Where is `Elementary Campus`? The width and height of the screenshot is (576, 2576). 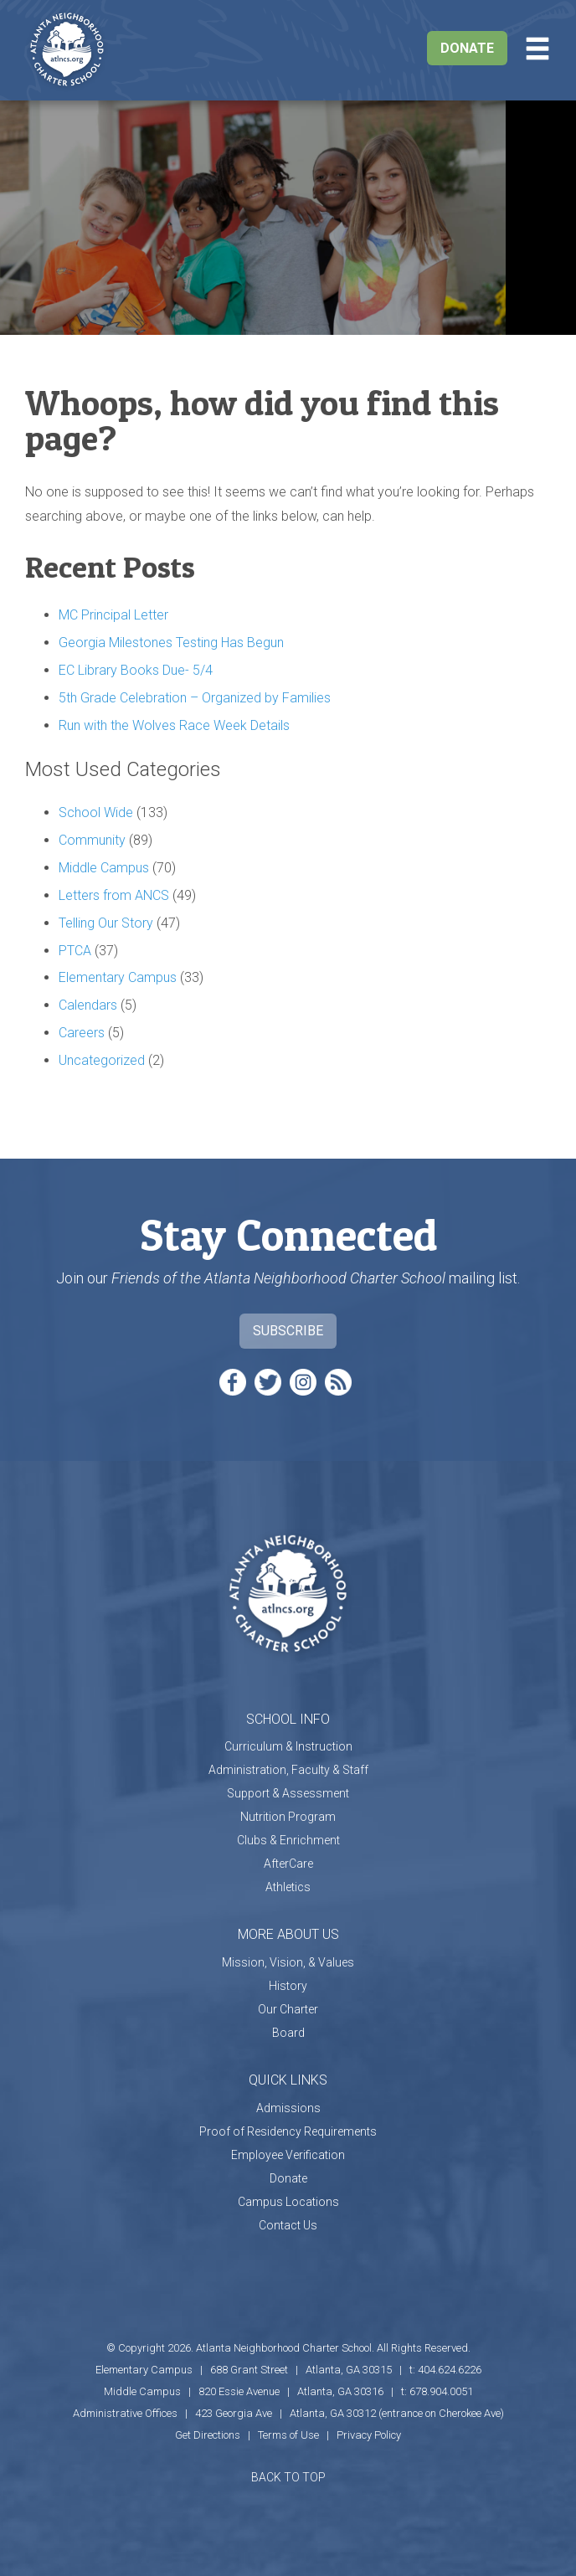
Elementary Campus is located at coordinates (118, 977).